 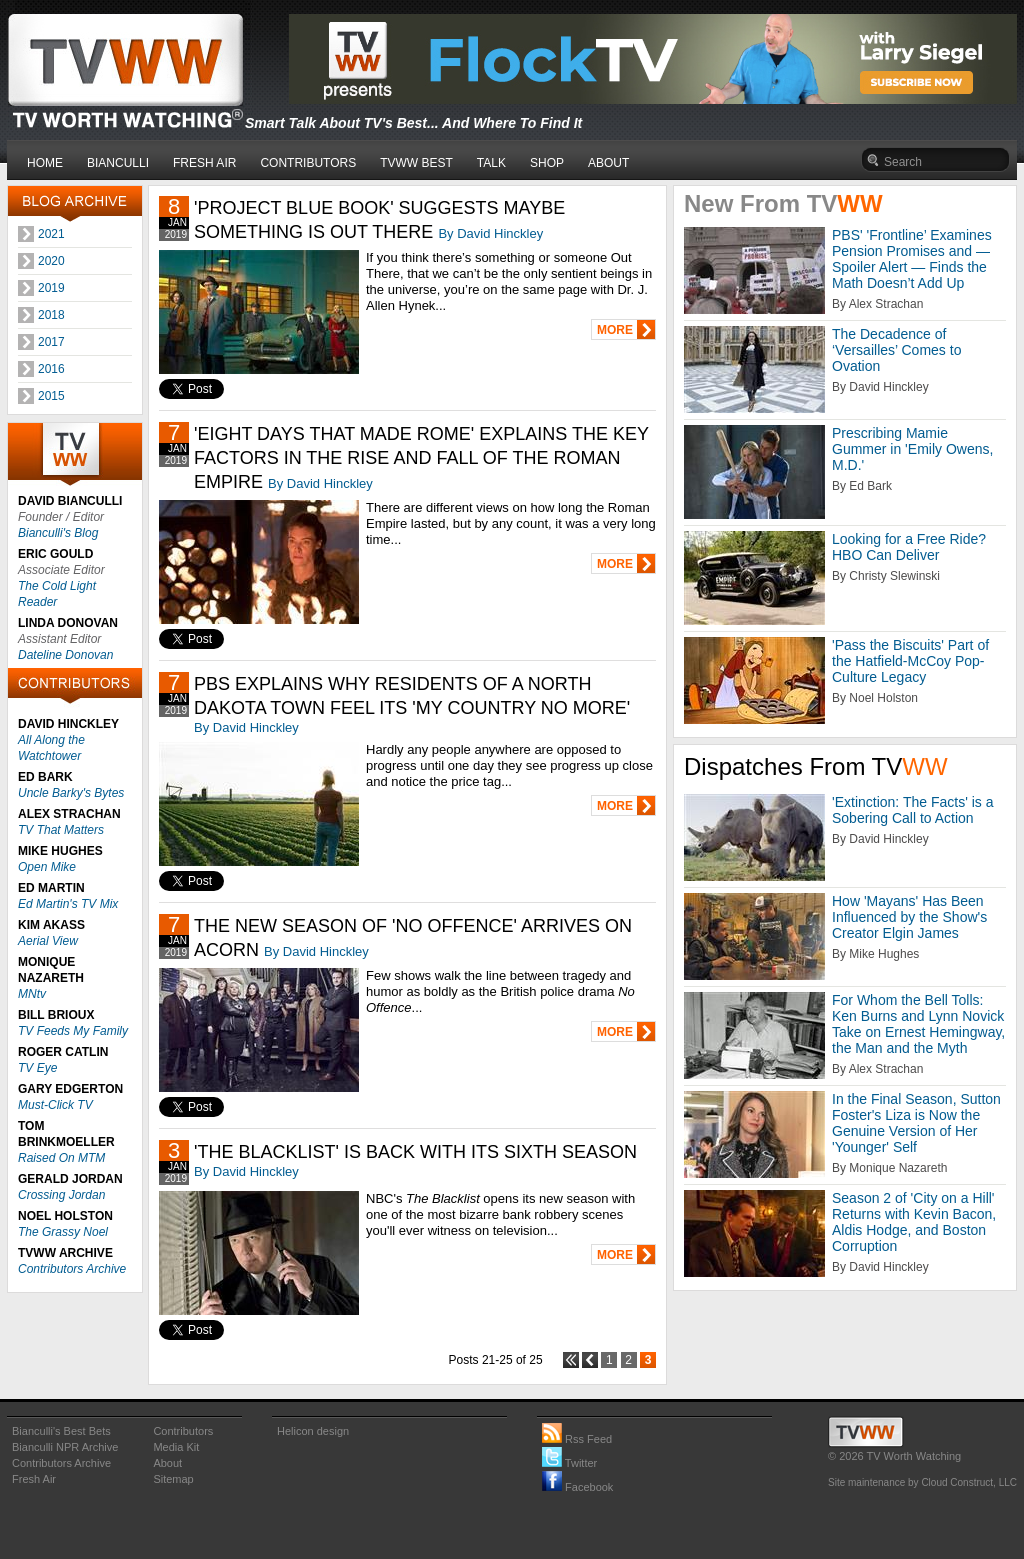 I want to click on 'EIGHT DAYS THAT MADE ROME' EXPLAINS THE KEY FACTORS IN THE RISE AND FALL OF THE ROMAN EMPIRE, so click(x=421, y=458).